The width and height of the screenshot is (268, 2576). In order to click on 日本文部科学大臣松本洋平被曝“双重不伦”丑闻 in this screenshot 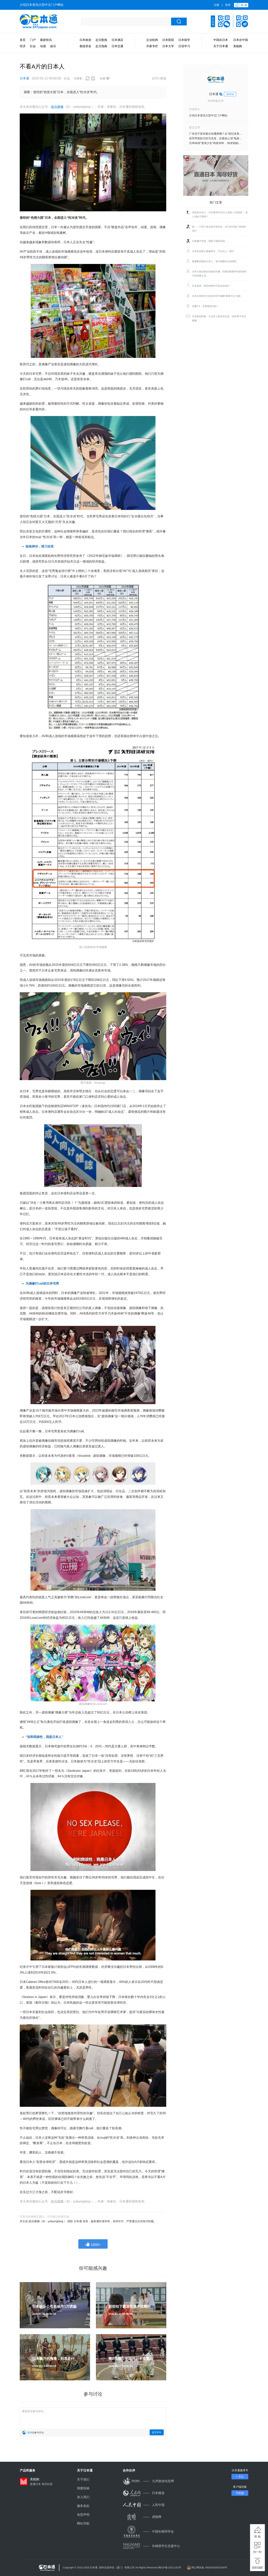, I will do `click(216, 296)`.